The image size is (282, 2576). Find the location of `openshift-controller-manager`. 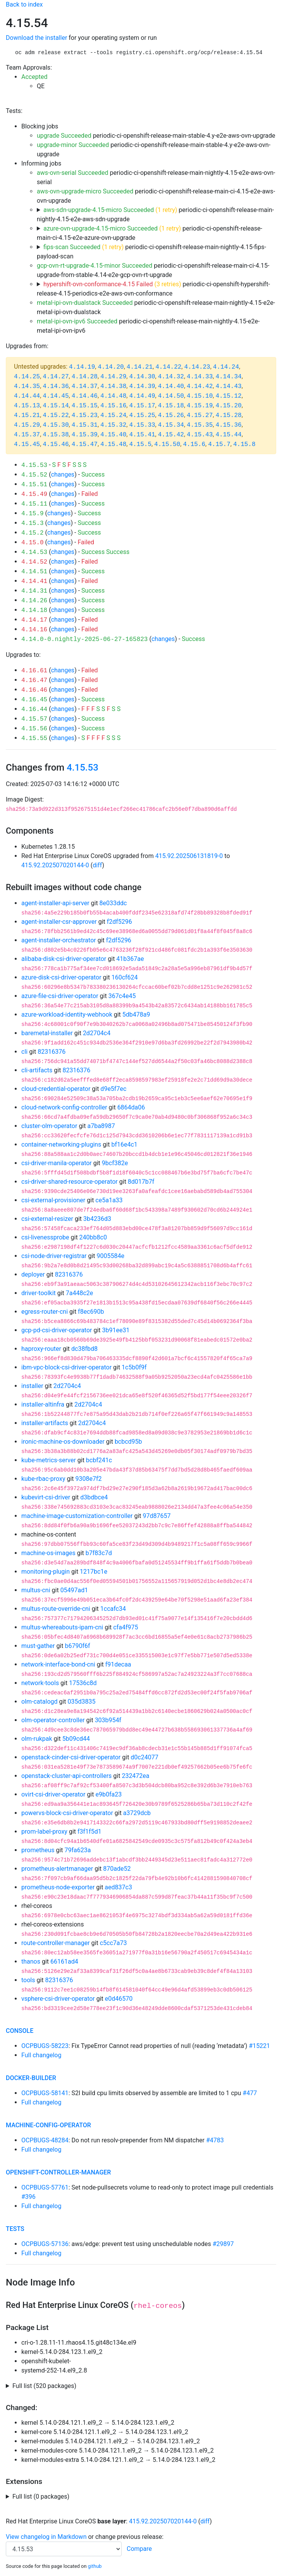

openshift-controller-manager is located at coordinates (58, 2172).